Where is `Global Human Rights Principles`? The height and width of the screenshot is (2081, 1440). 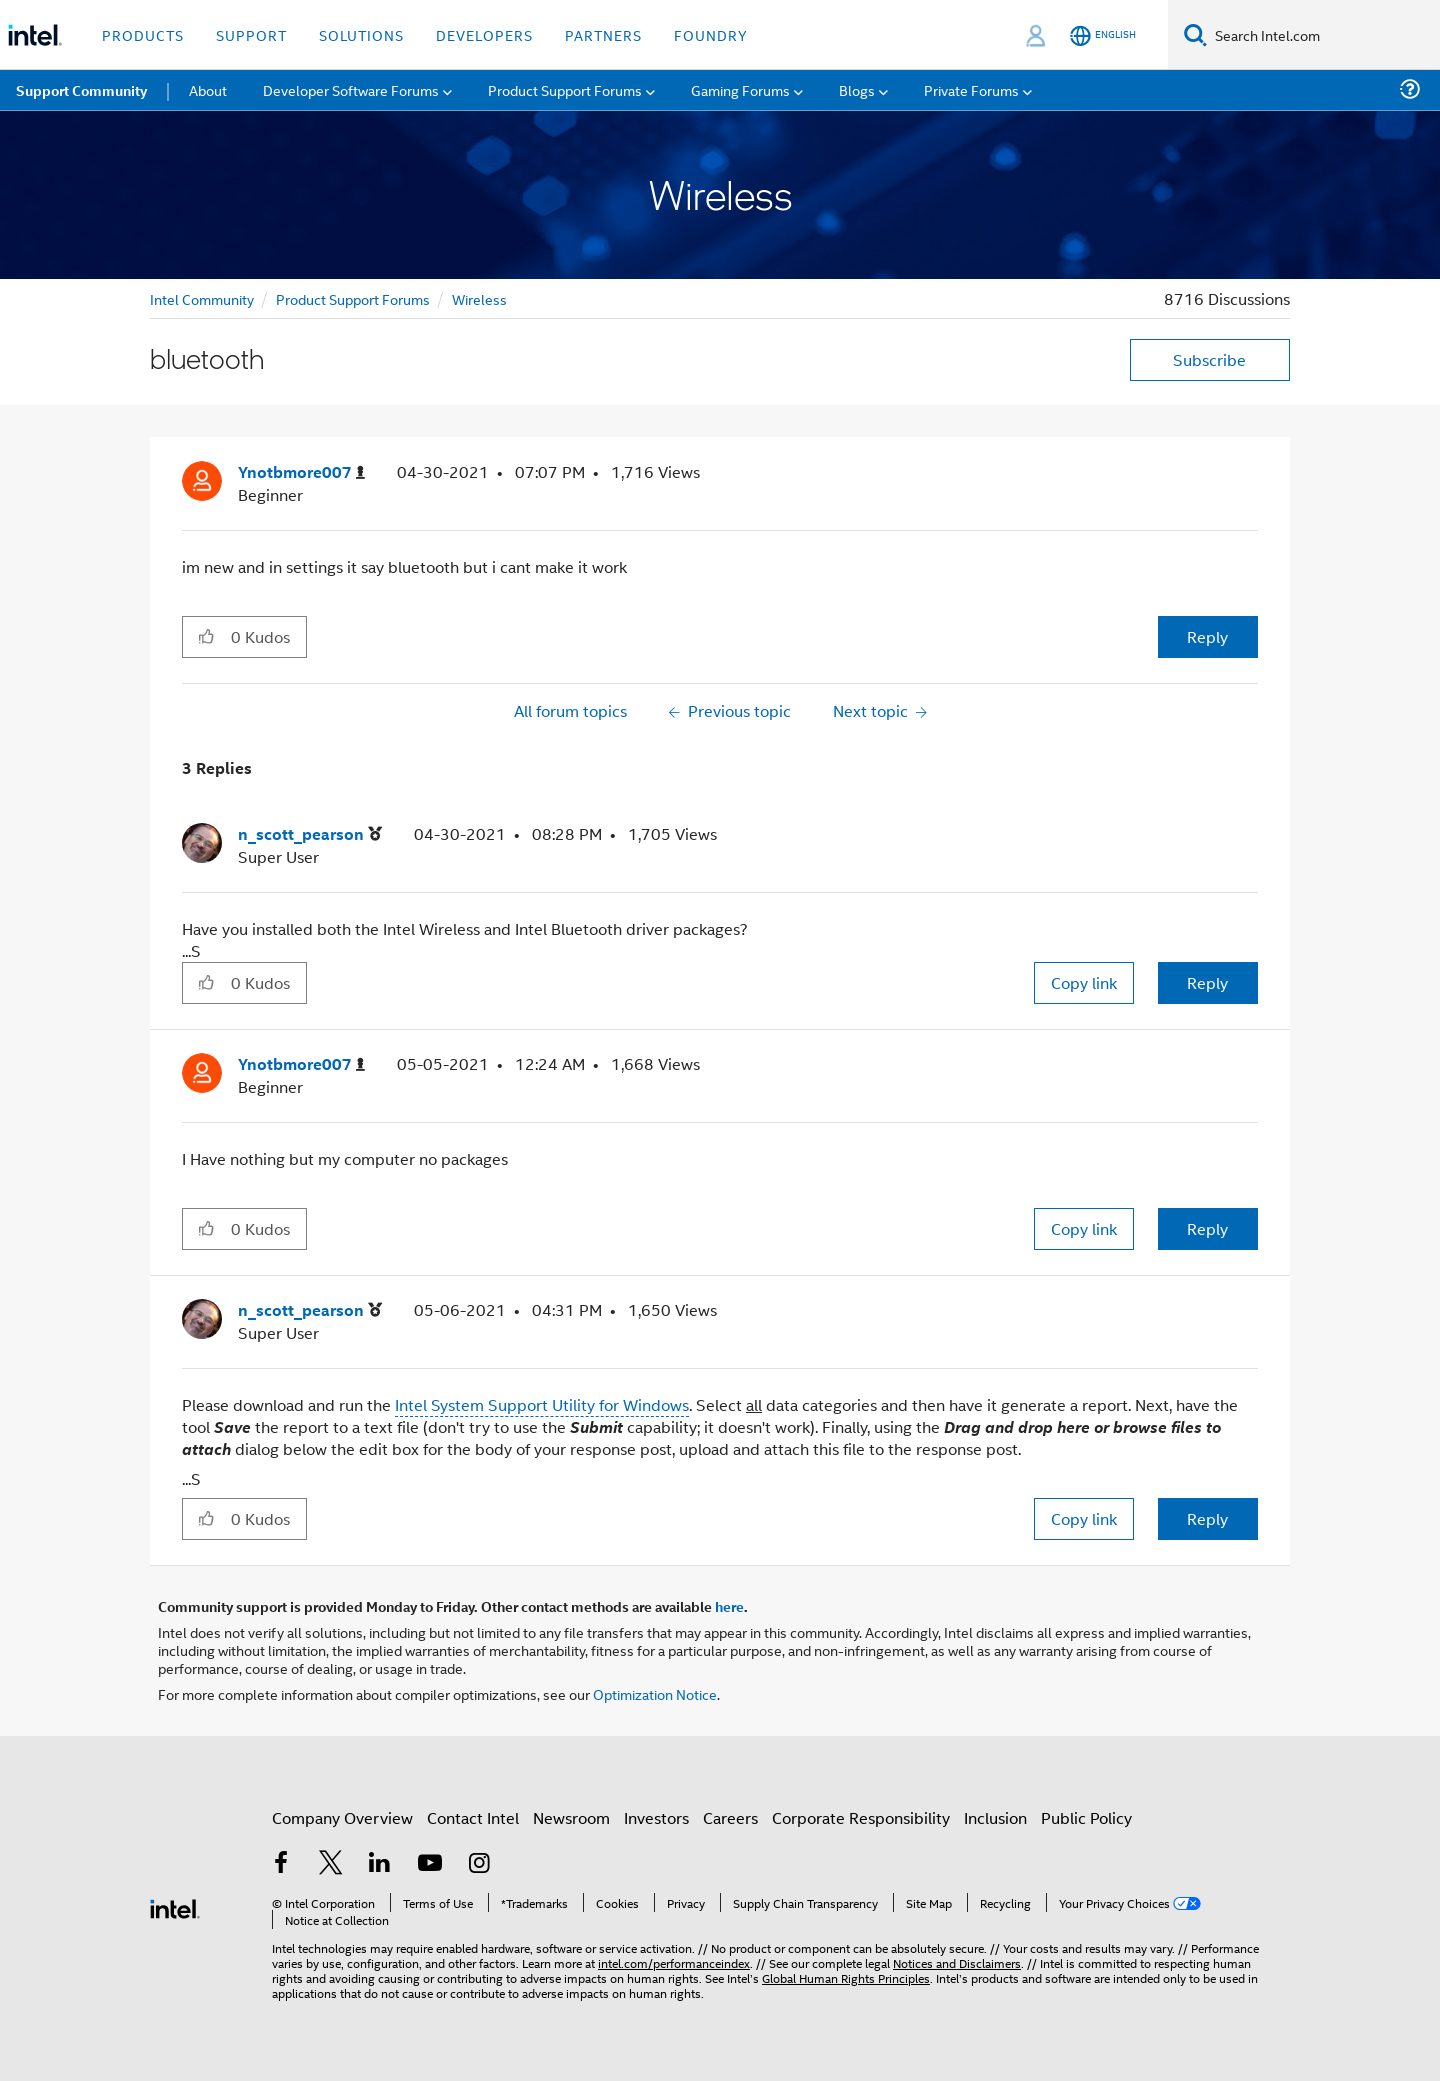 Global Human Rights Principles is located at coordinates (846, 1977).